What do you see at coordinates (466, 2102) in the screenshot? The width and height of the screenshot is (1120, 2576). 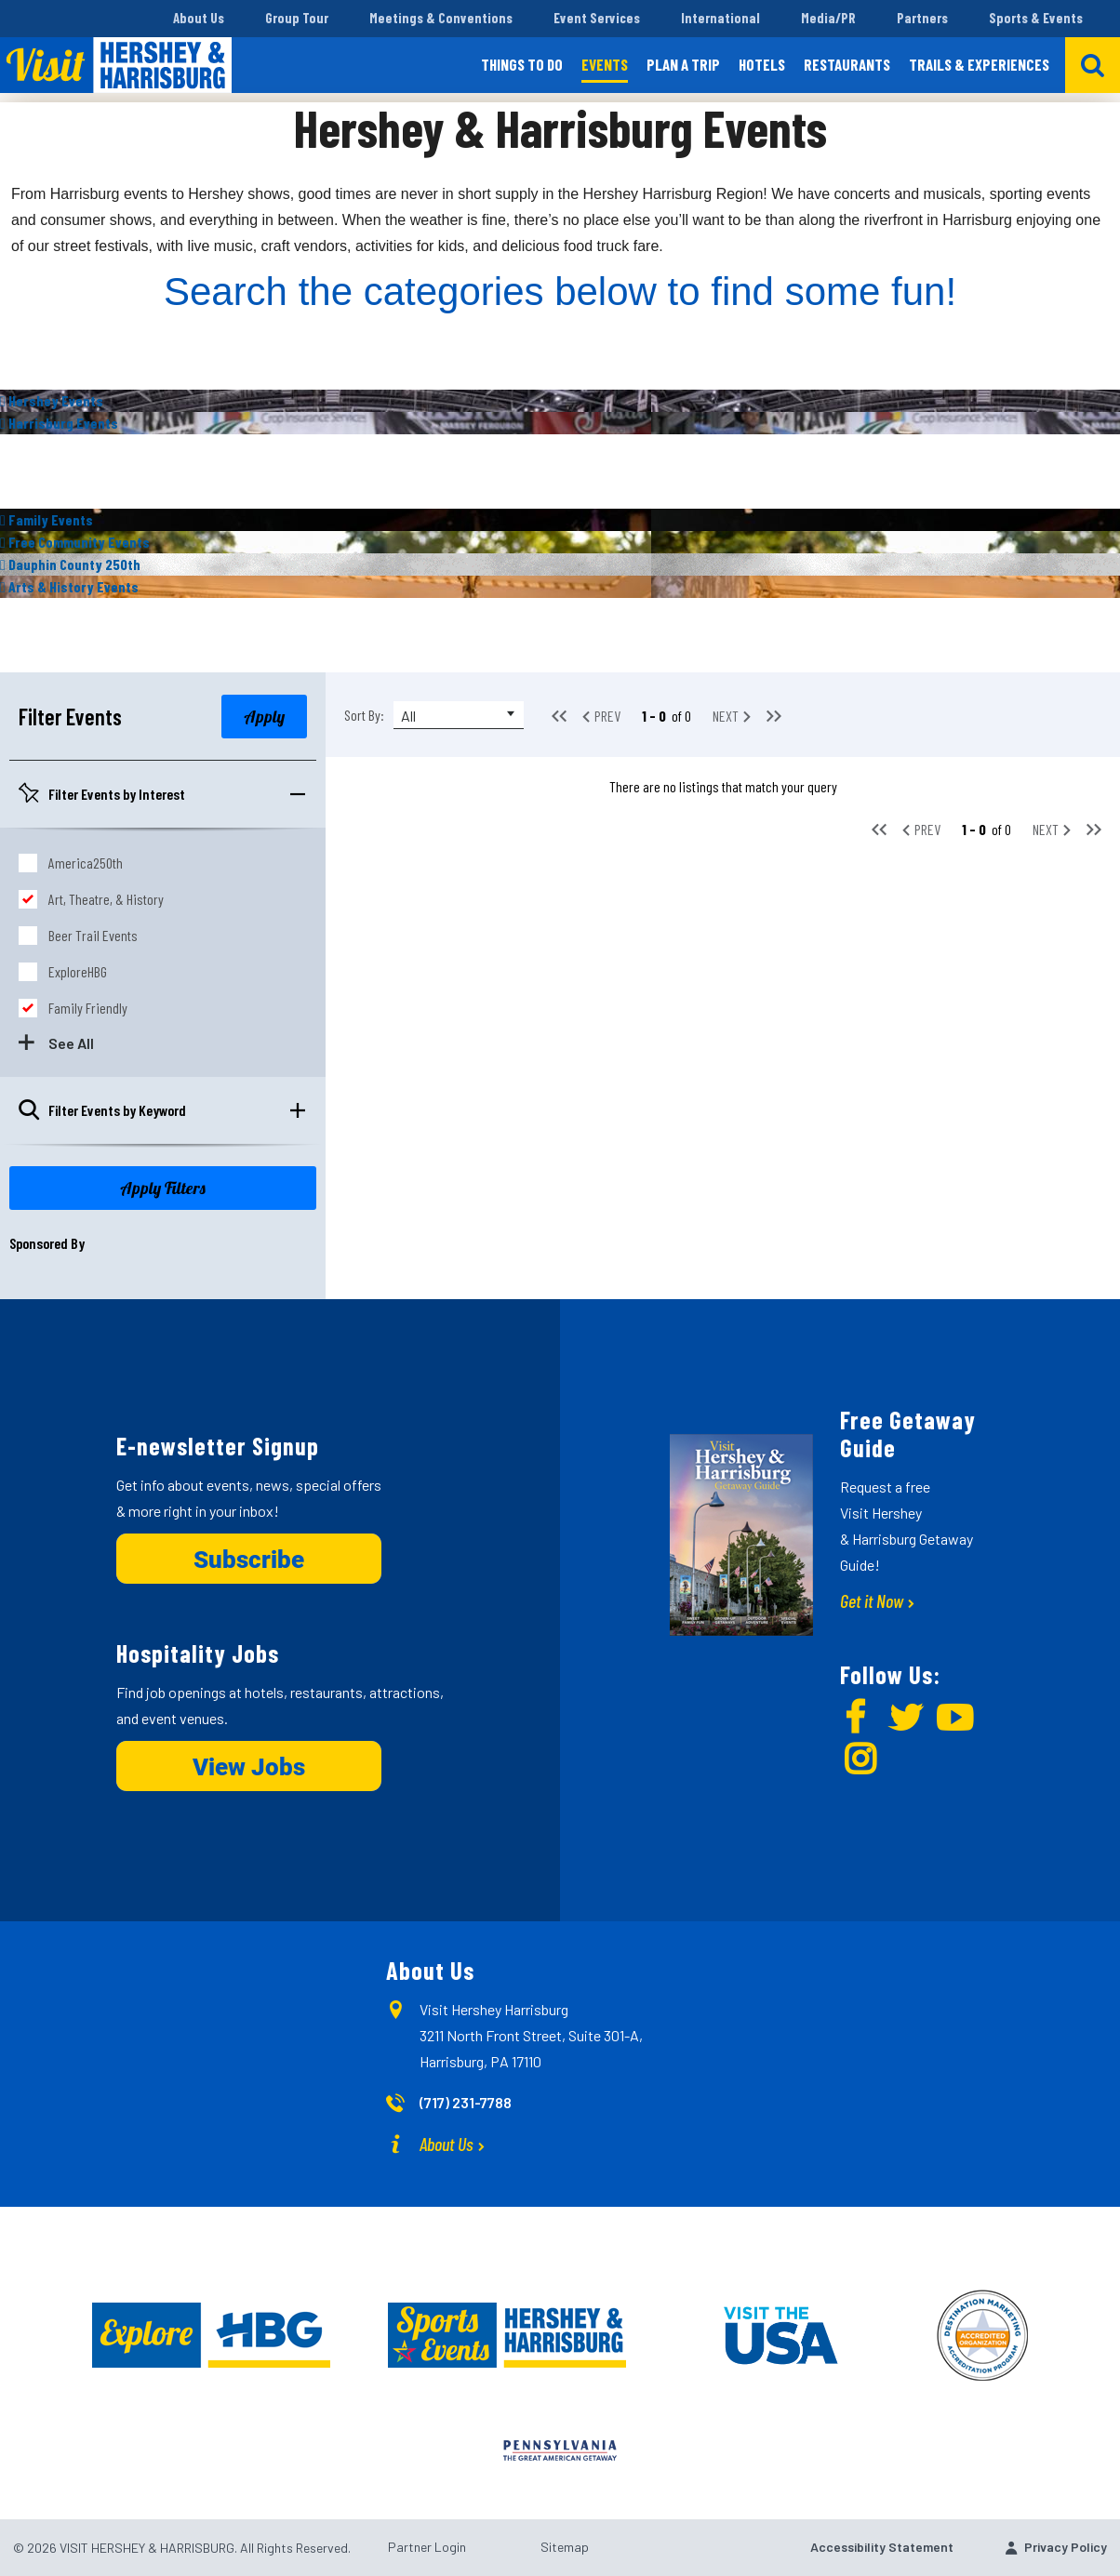 I see `(717) 231-7788` at bounding box center [466, 2102].